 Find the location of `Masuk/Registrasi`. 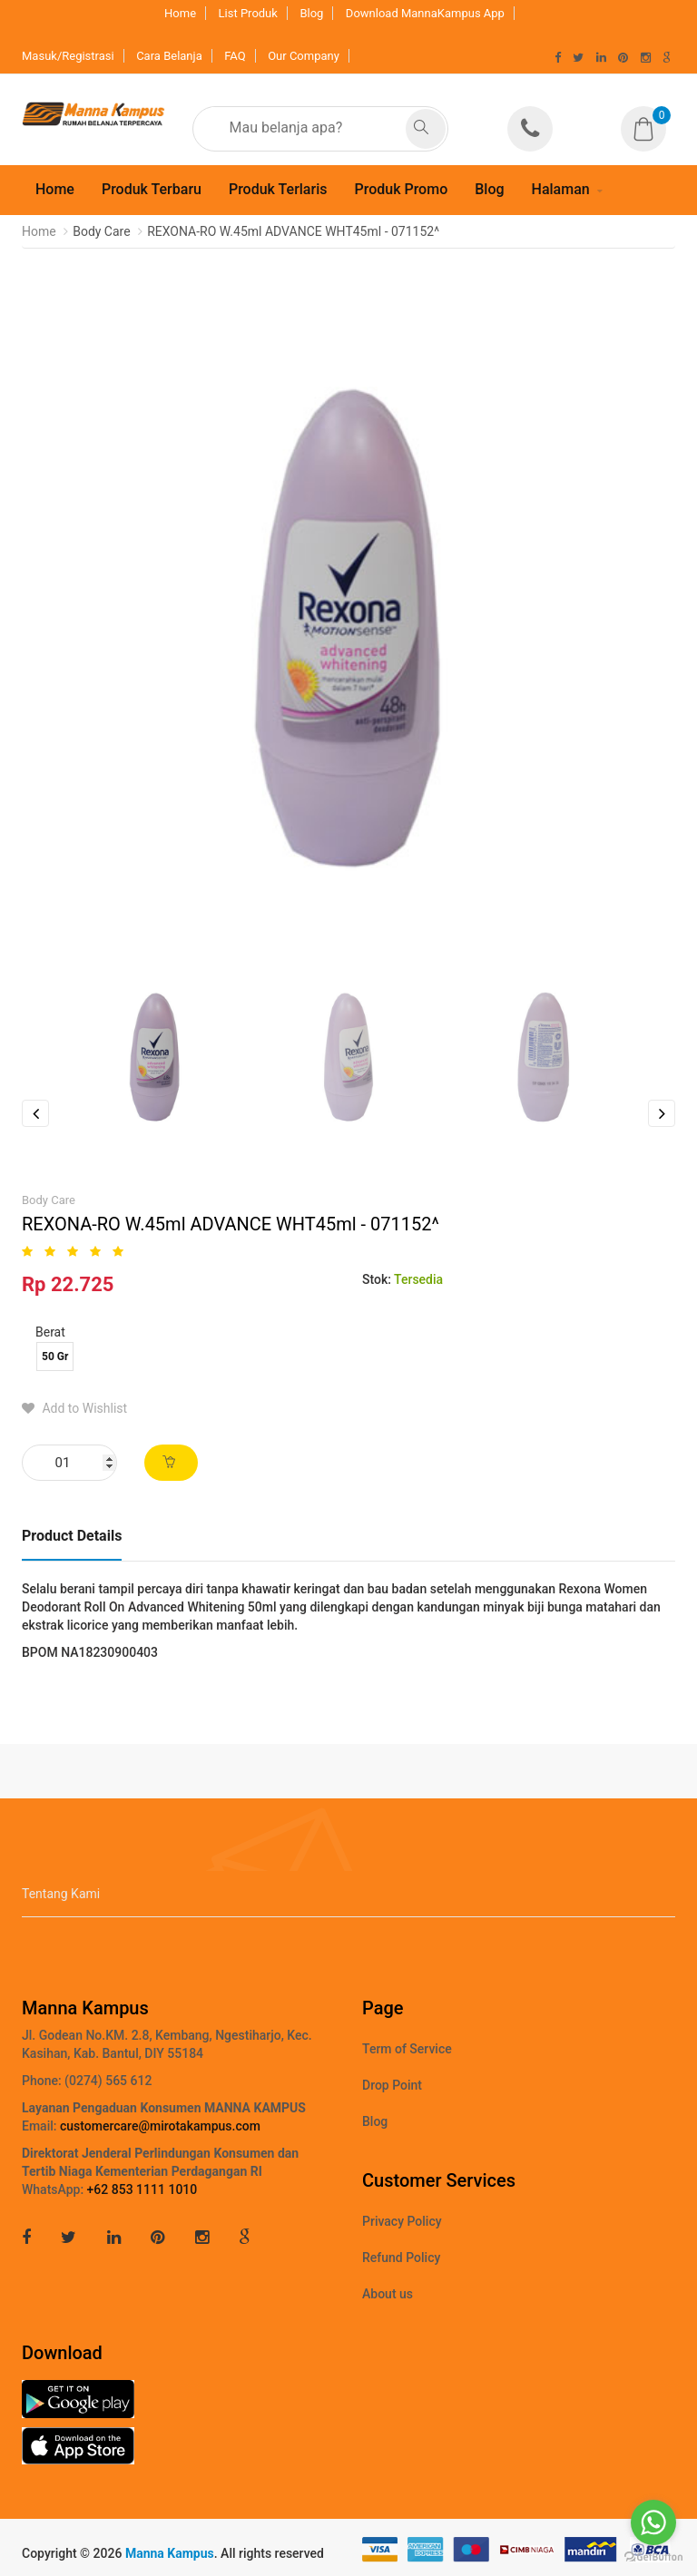

Masuk/Registrasi is located at coordinates (68, 56).